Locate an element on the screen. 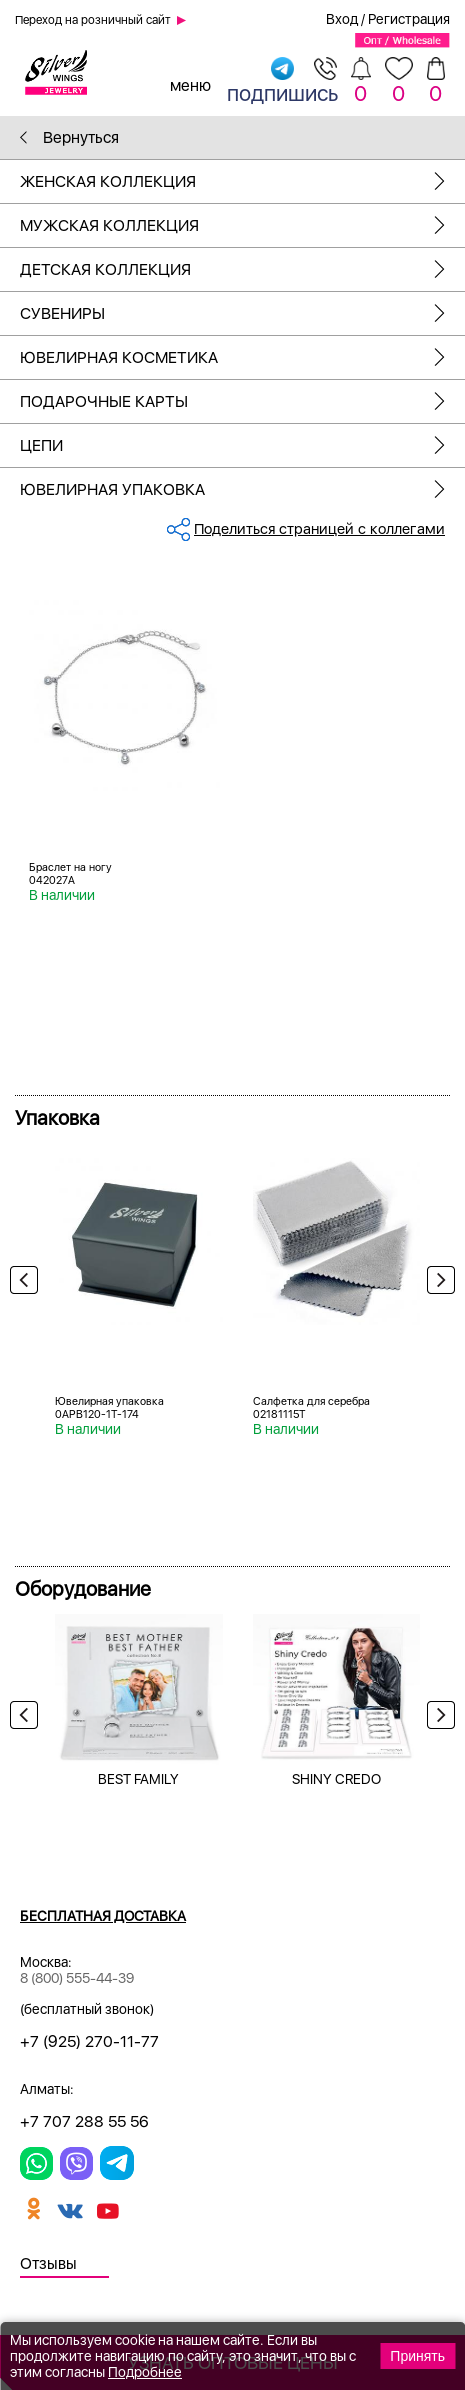 This screenshot has height=2390, width=465. Женская коллекция is located at coordinates (242, 181).